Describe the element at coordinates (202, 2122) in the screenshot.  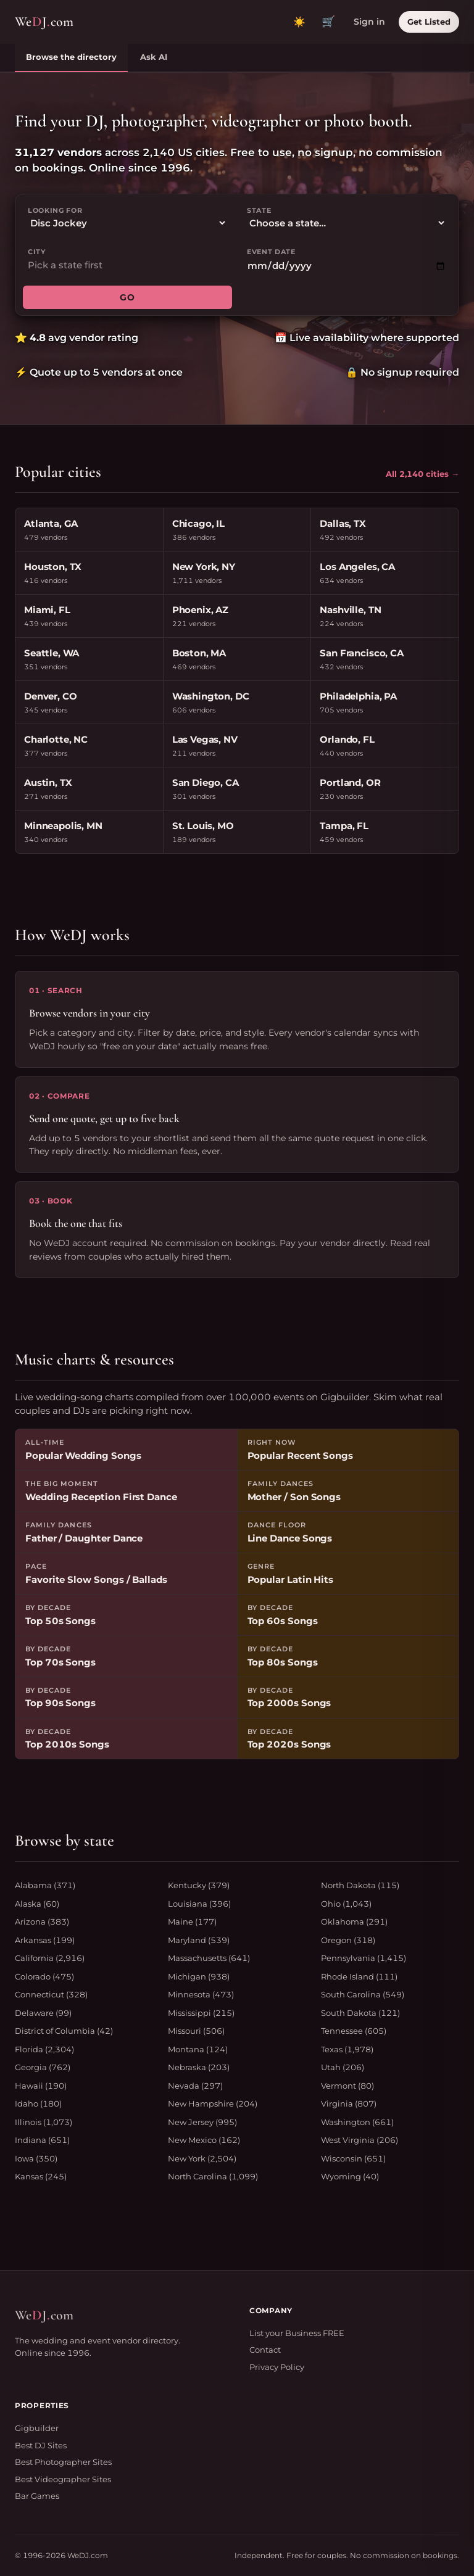
I see `New Jersey (995)` at that location.